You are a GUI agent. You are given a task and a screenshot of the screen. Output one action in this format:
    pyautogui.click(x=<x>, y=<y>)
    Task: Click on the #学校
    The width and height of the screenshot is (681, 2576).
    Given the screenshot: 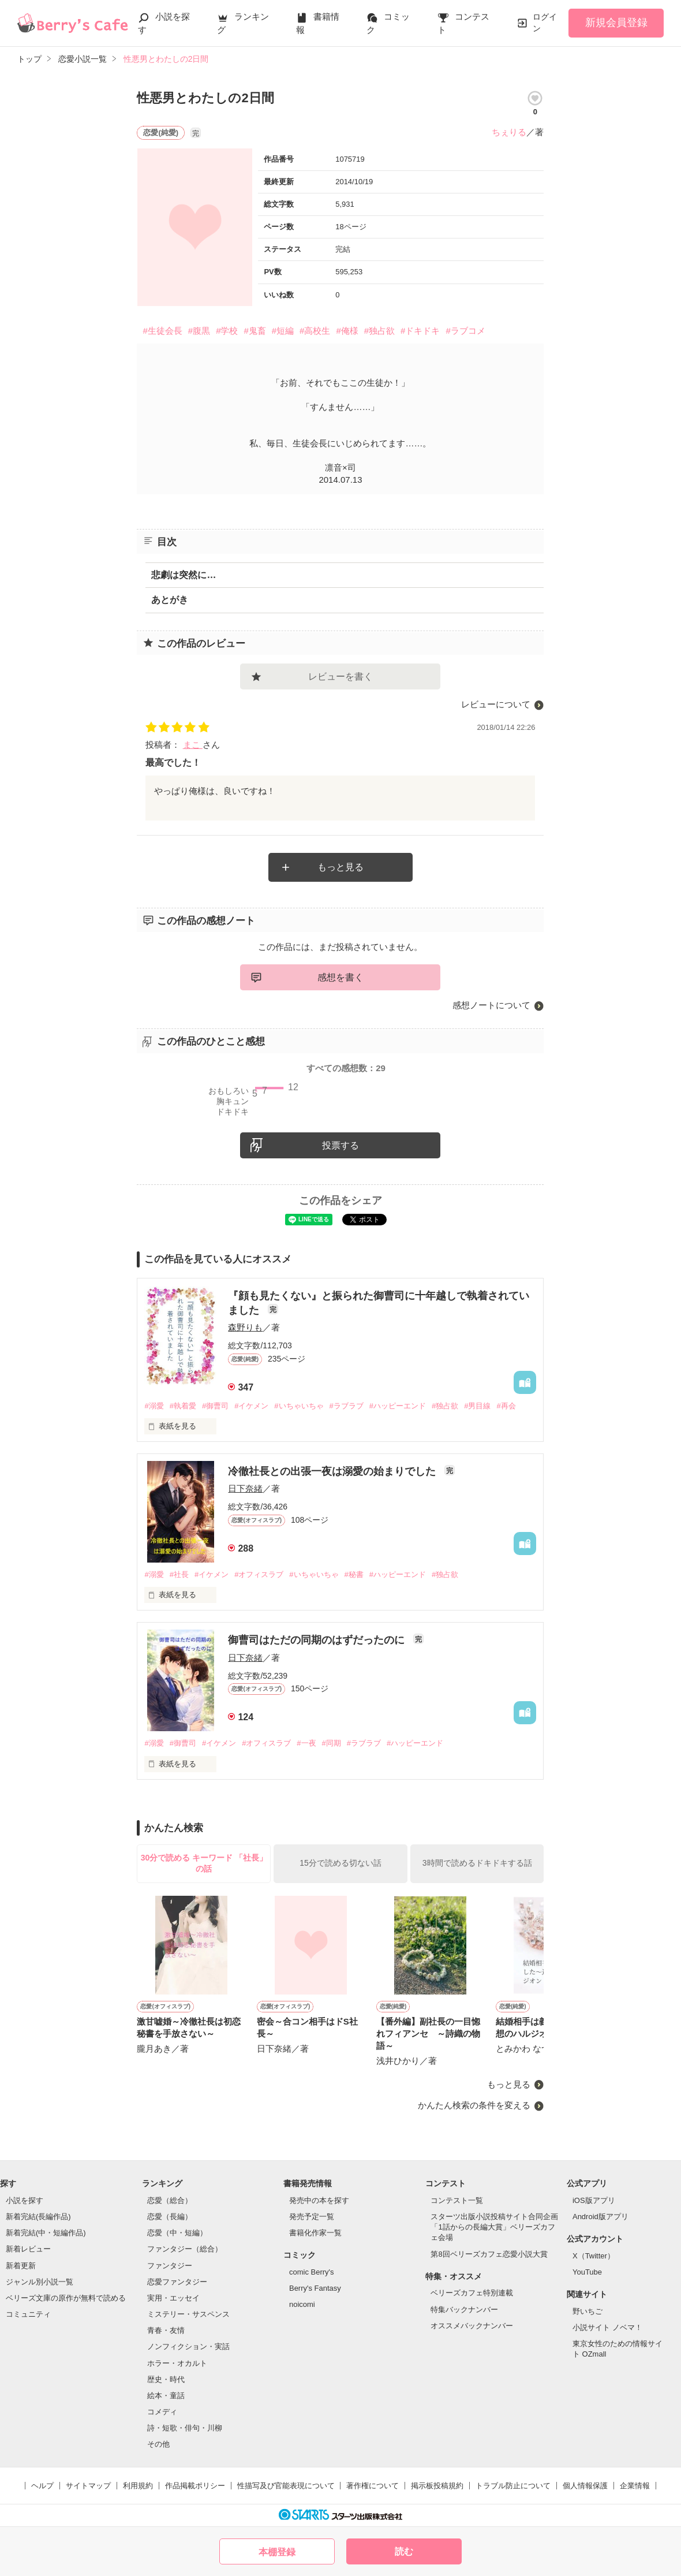 What is the action you would take?
    pyautogui.click(x=227, y=330)
    